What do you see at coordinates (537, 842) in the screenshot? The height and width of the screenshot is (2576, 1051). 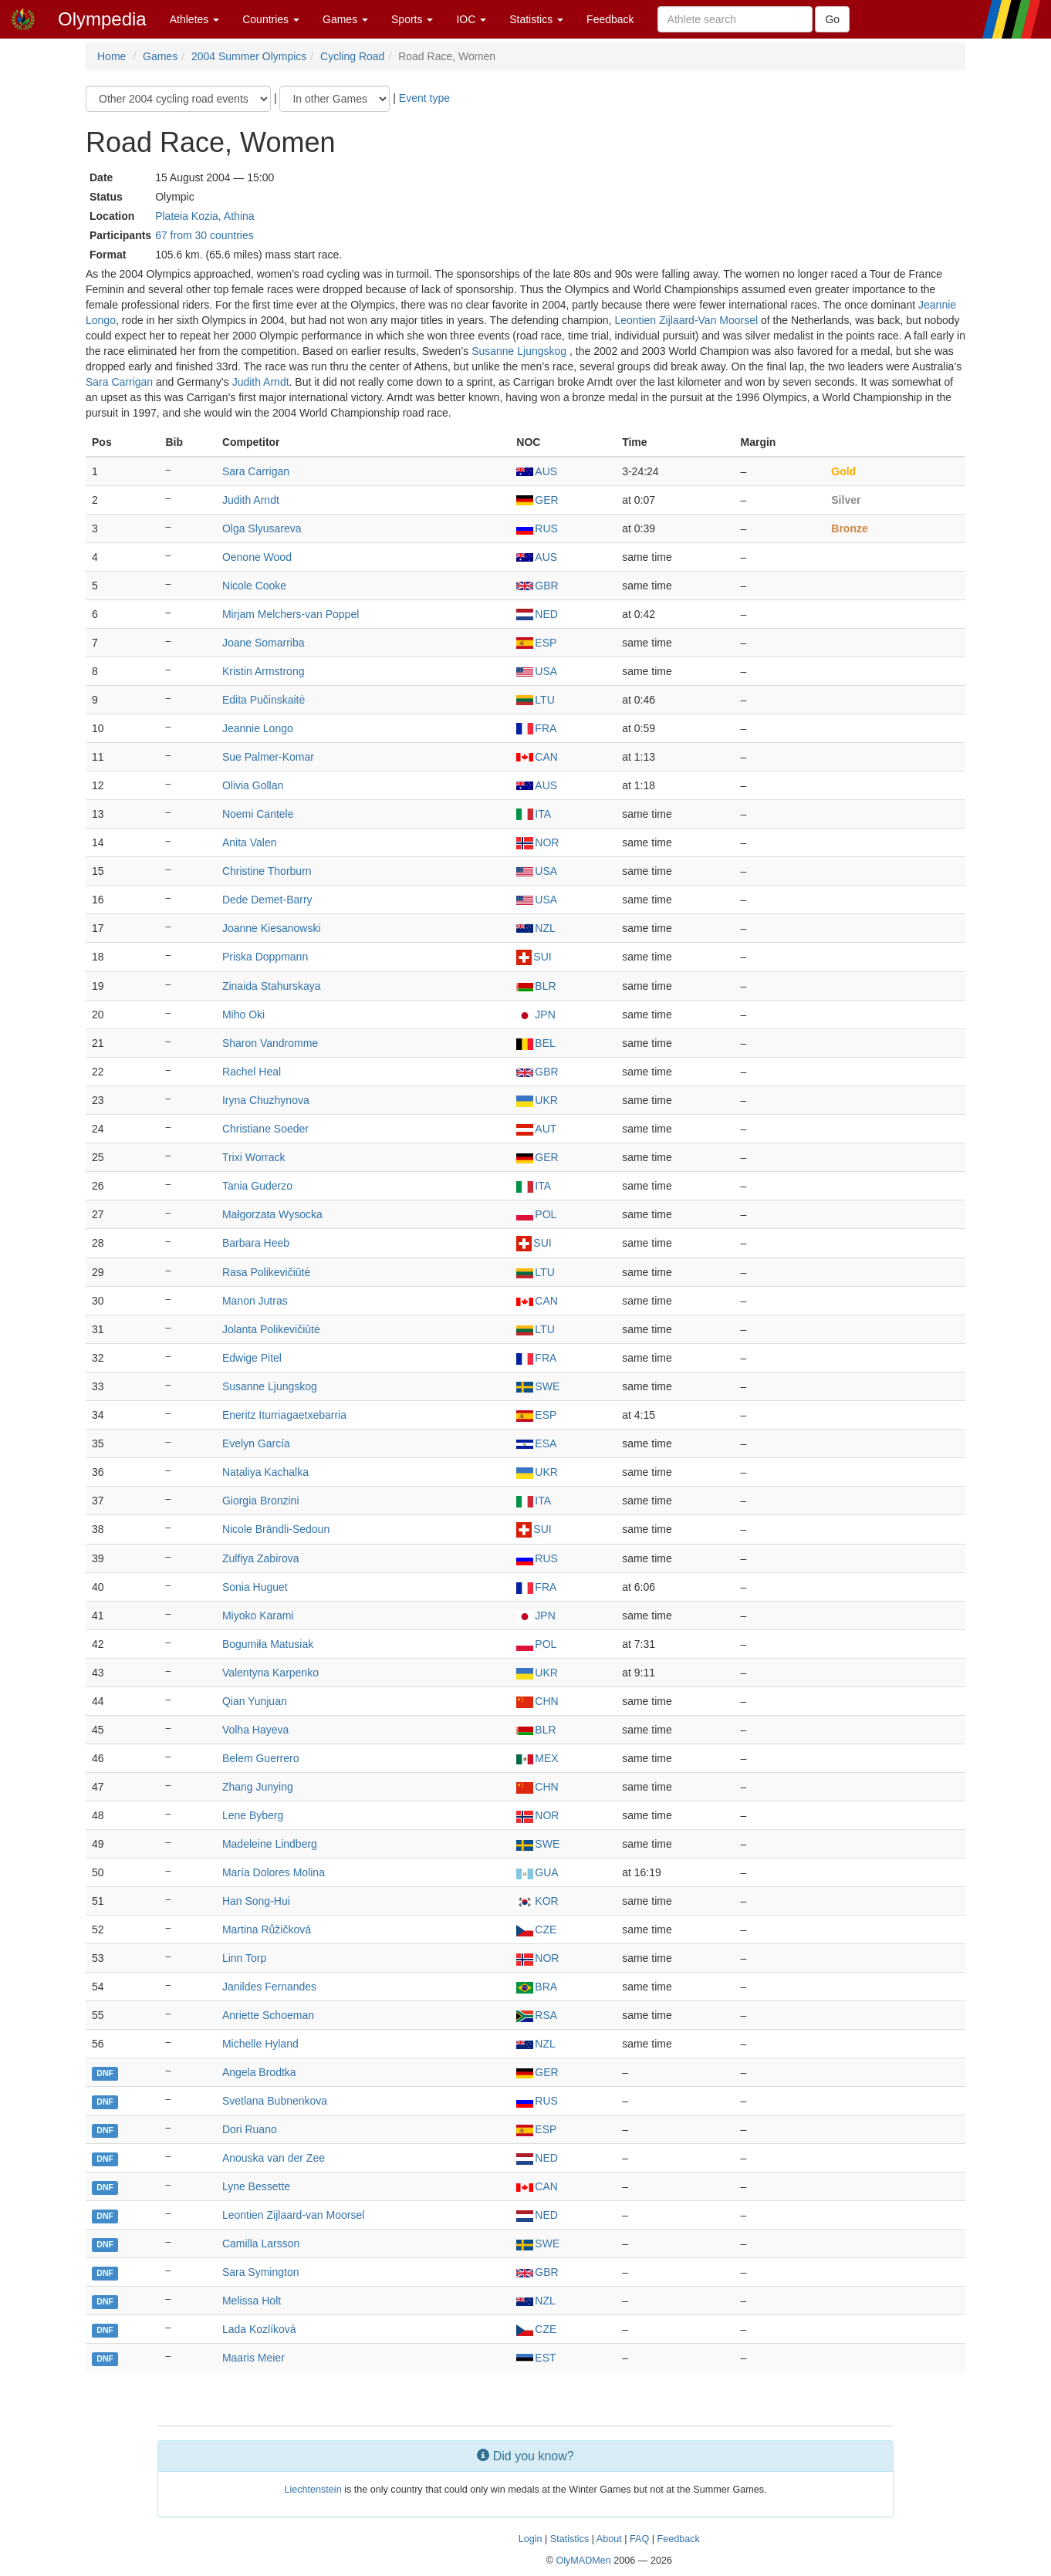 I see `NOR` at bounding box center [537, 842].